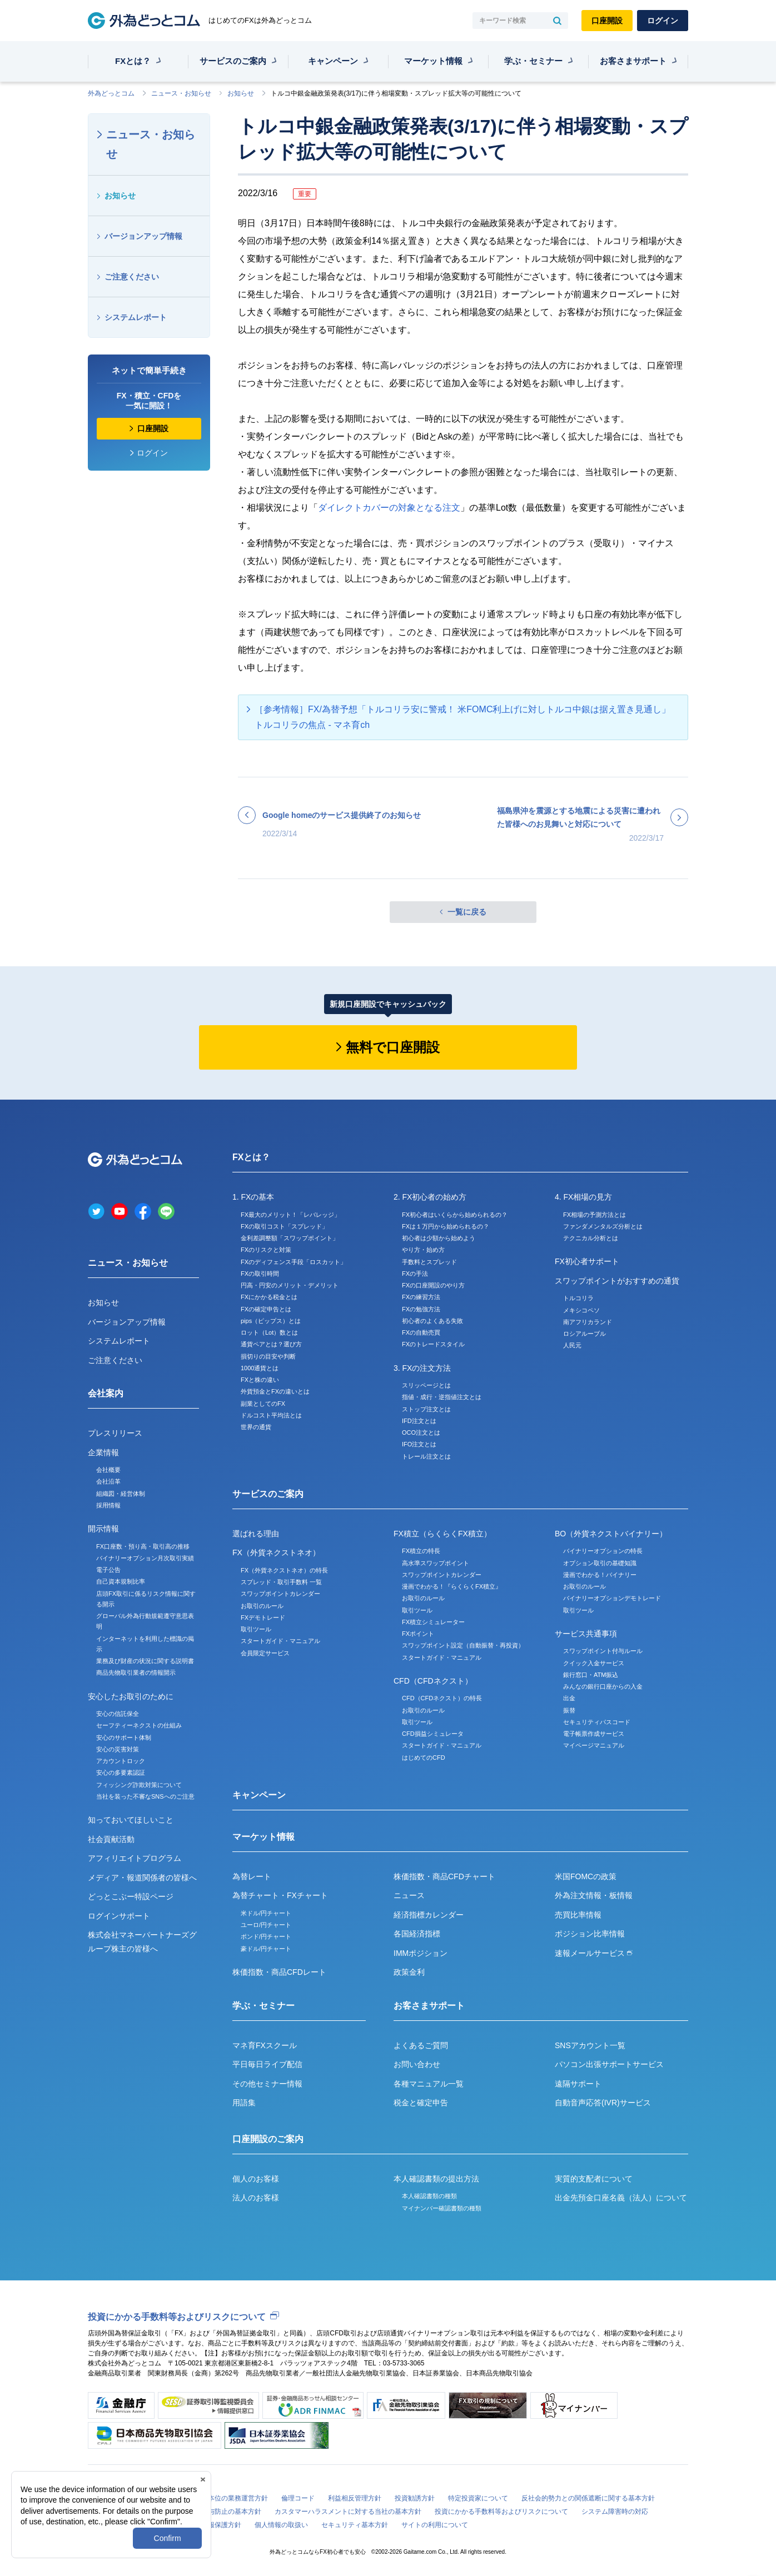  Describe the element at coordinates (262, 1605) in the screenshot. I see `お取引のルール` at that location.